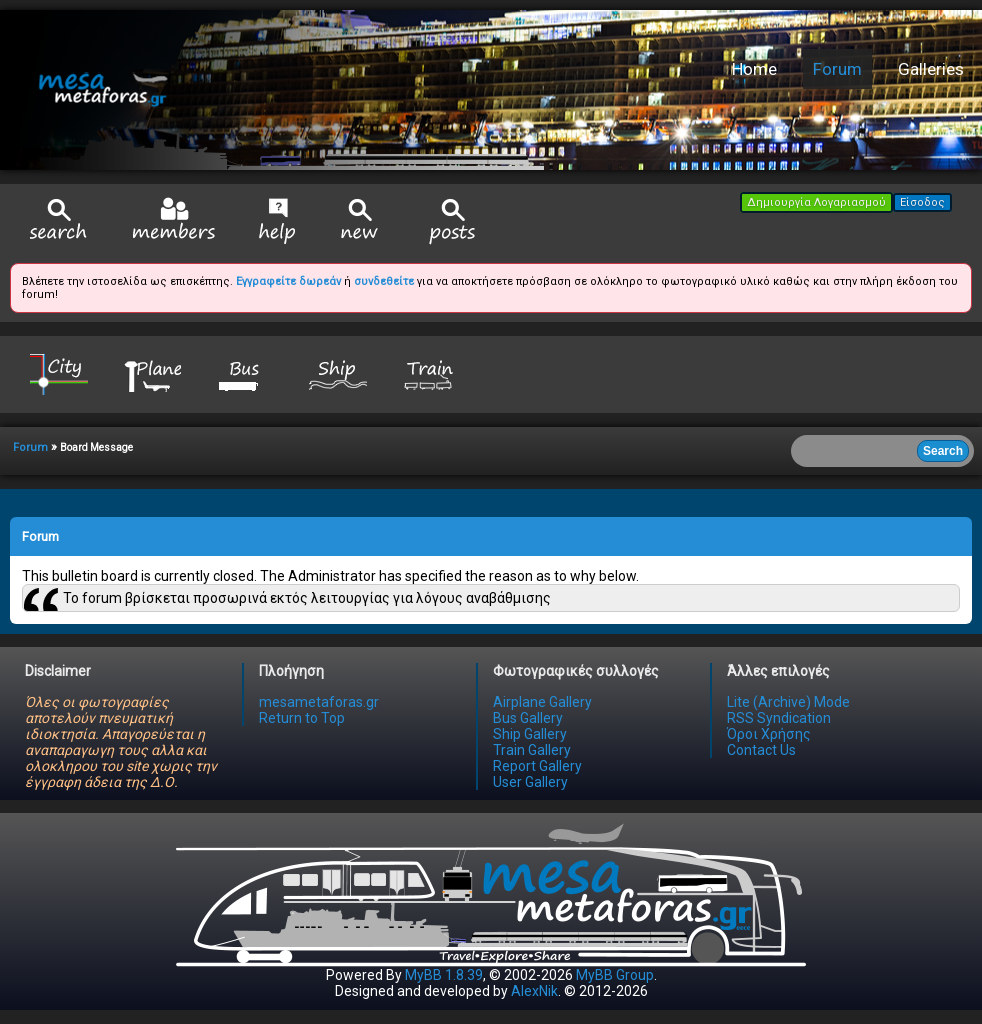 This screenshot has height=1024, width=982. I want to click on Help, so click(277, 221).